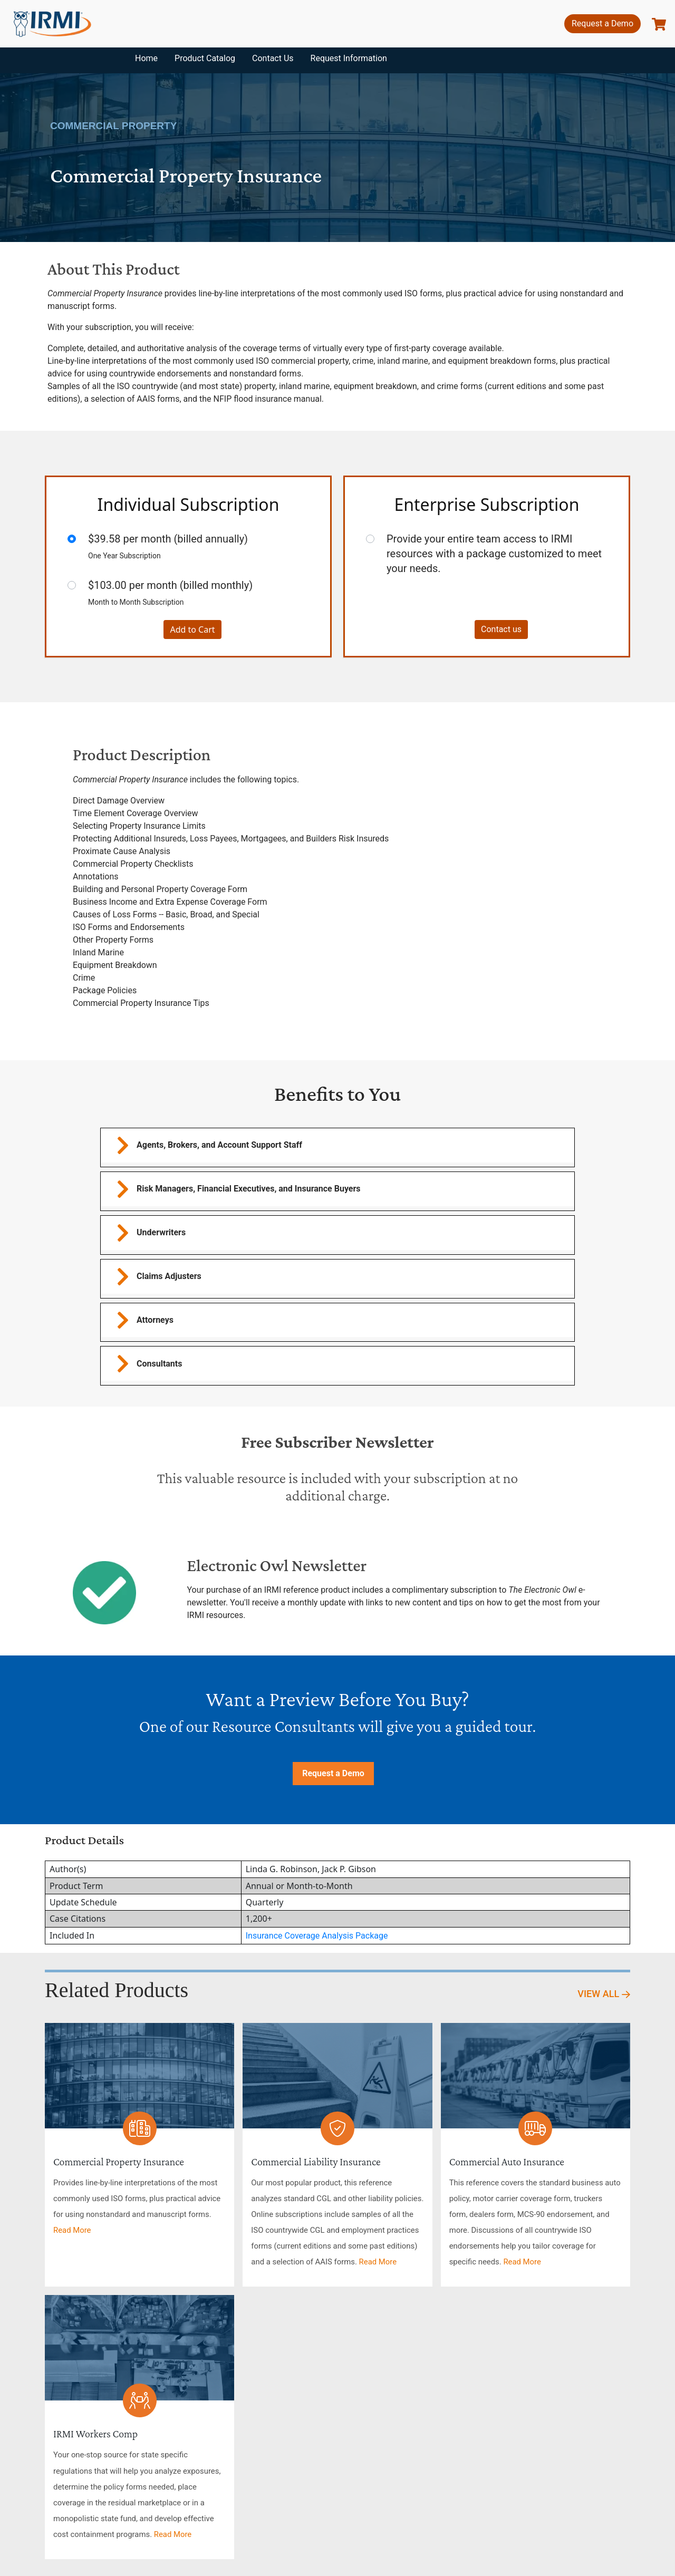 This screenshot has width=675, height=2576. Describe the element at coordinates (192, 629) in the screenshot. I see `Add to Cart` at that location.